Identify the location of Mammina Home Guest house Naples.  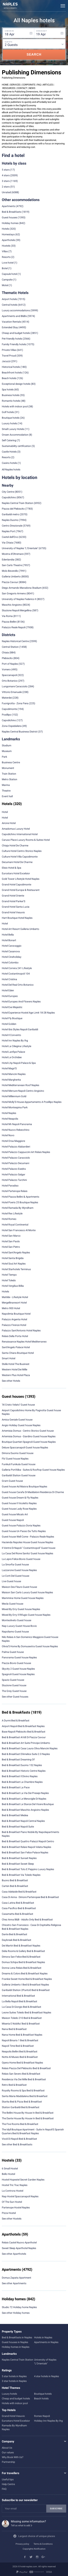
(23, 1598).